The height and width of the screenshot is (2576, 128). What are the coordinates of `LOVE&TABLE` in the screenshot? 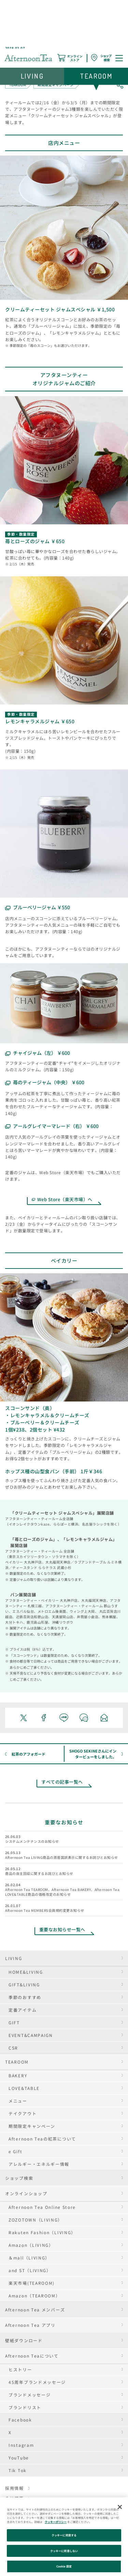 It's located at (24, 2088).